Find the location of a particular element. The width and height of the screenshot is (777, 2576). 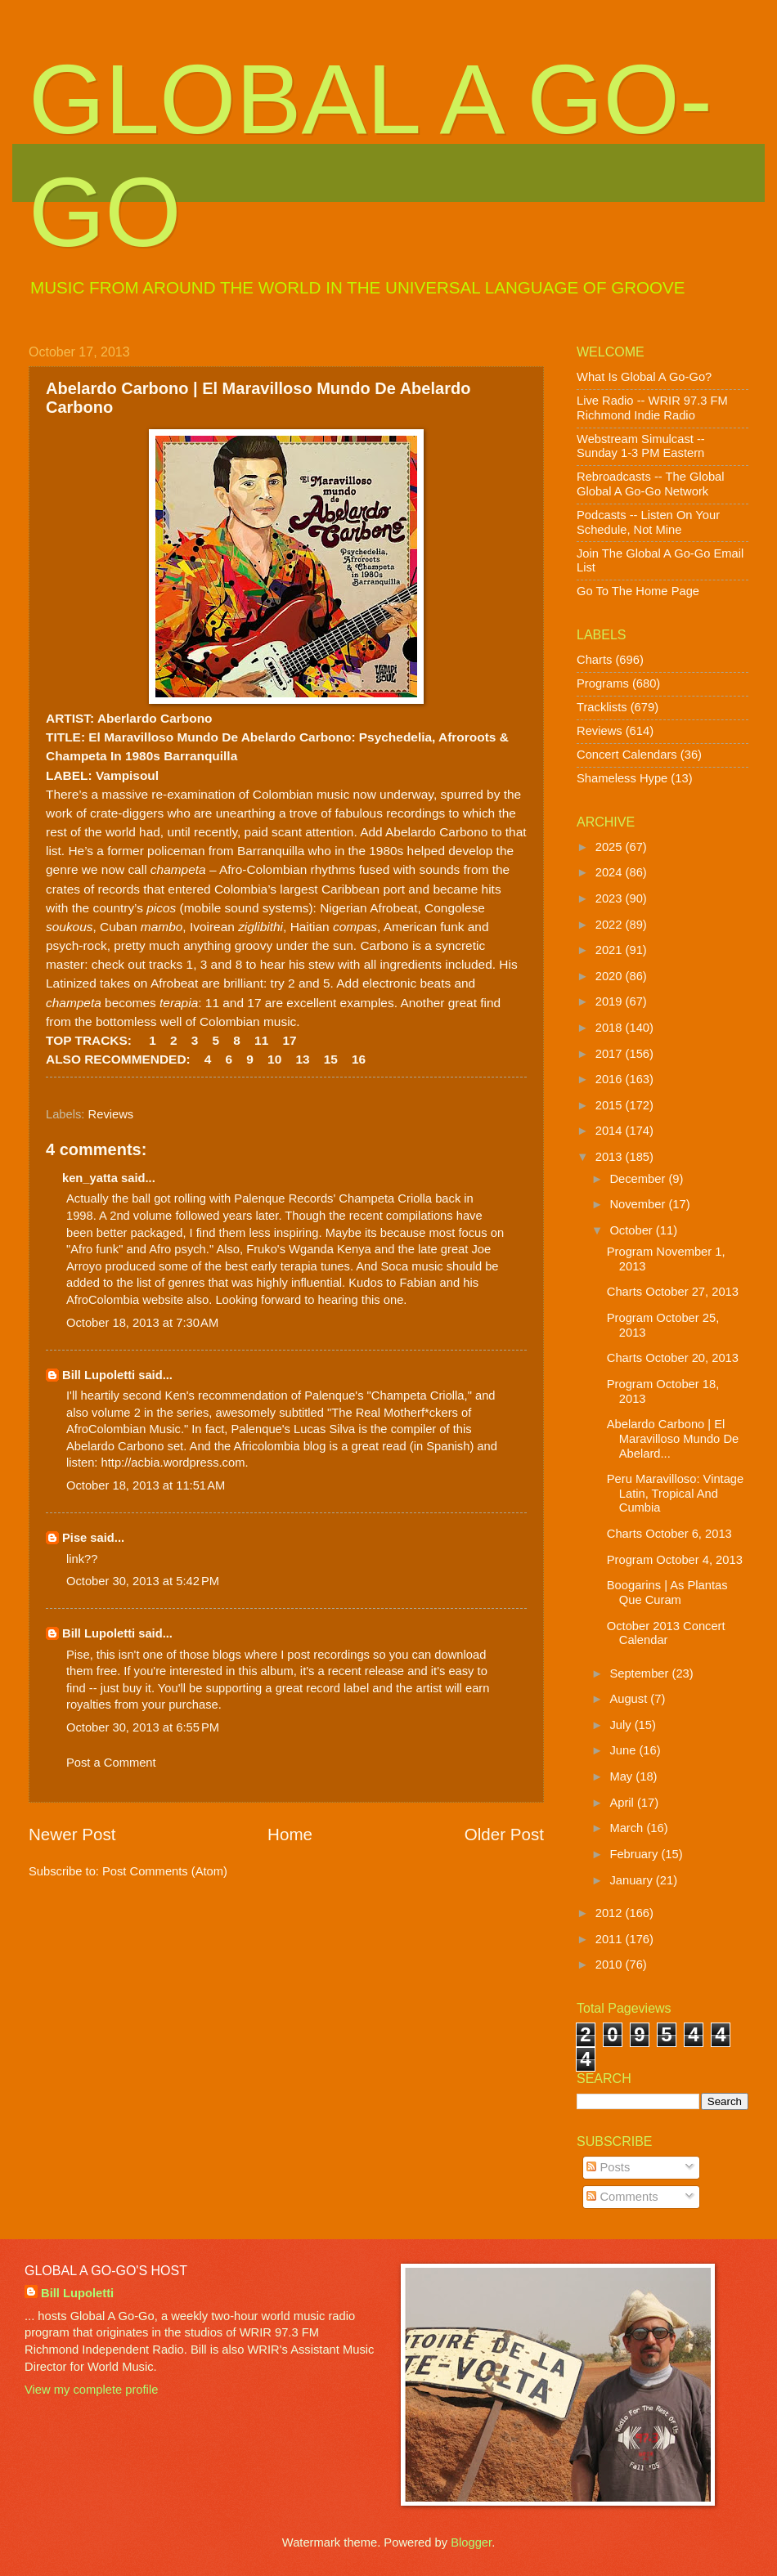

2010 is located at coordinates (610, 1964).